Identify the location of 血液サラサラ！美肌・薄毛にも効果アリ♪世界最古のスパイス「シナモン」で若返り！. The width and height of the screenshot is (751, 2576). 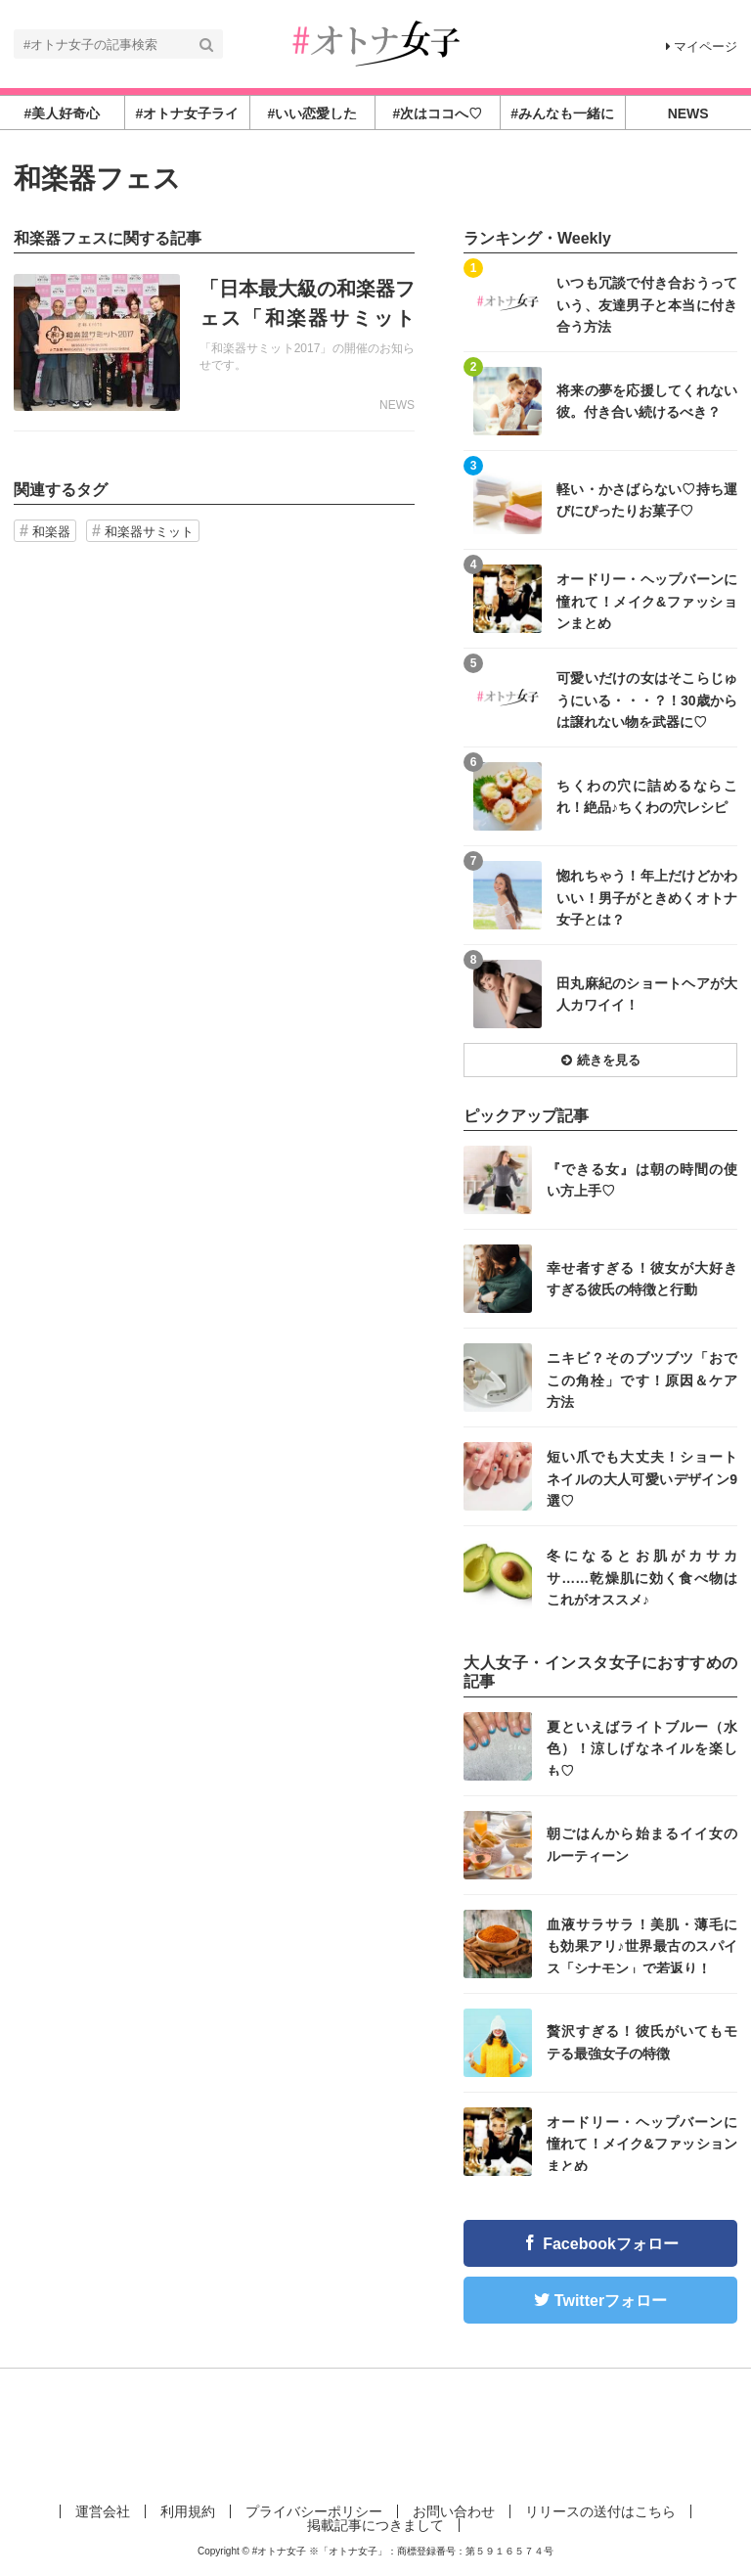
(642, 1945).